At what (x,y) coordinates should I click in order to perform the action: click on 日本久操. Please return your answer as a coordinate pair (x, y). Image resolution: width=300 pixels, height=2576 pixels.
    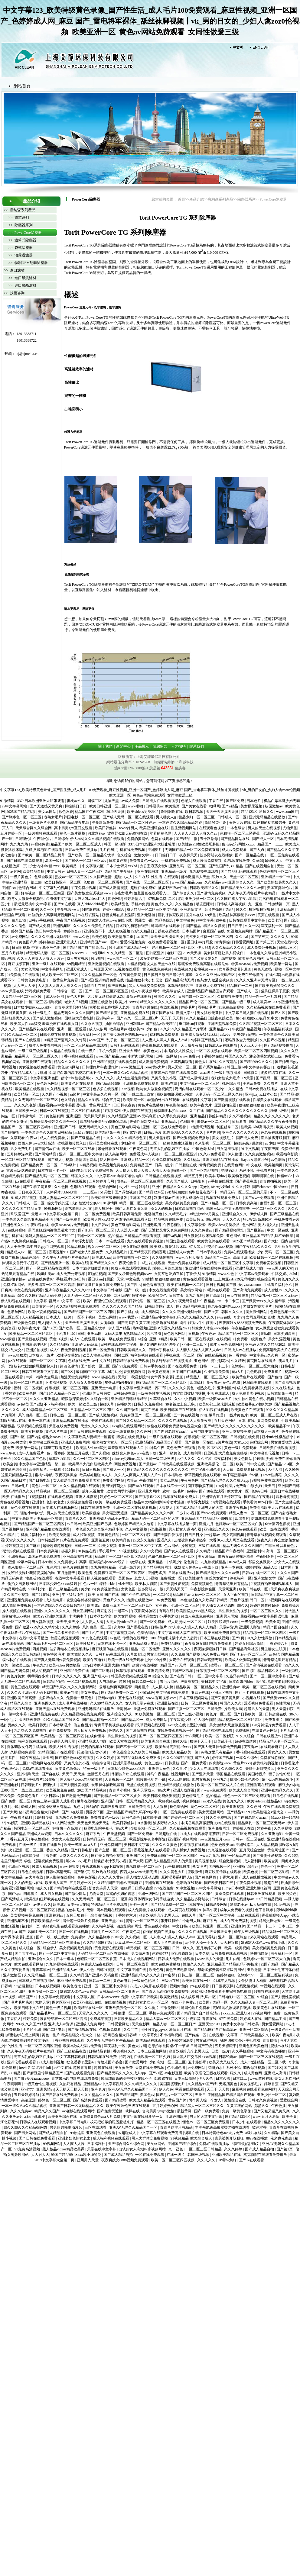
    Looking at the image, I should click on (202, 1953).